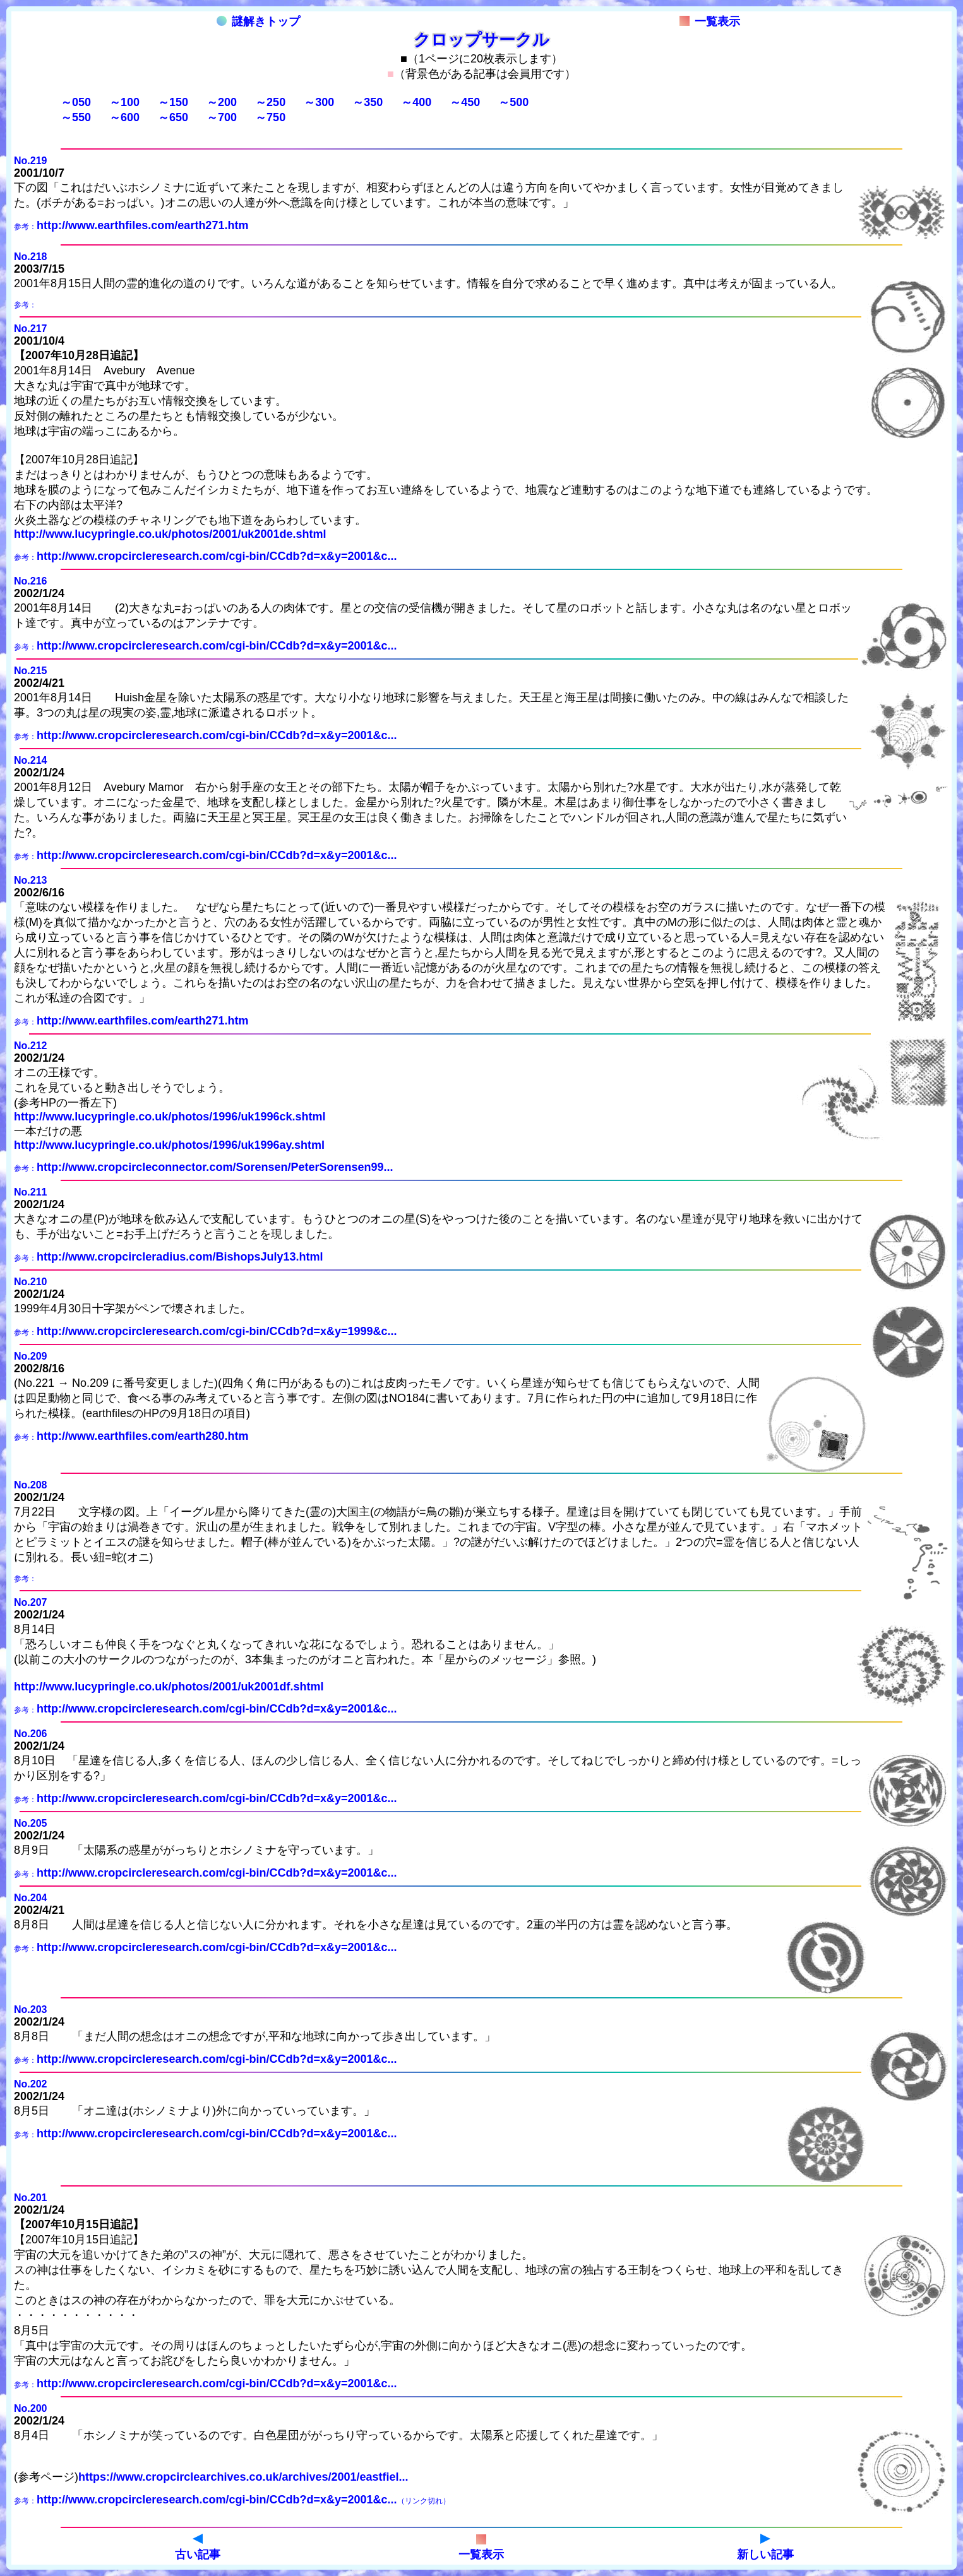 This screenshot has width=963, height=2576. What do you see at coordinates (76, 102) in the screenshot?
I see `～050` at bounding box center [76, 102].